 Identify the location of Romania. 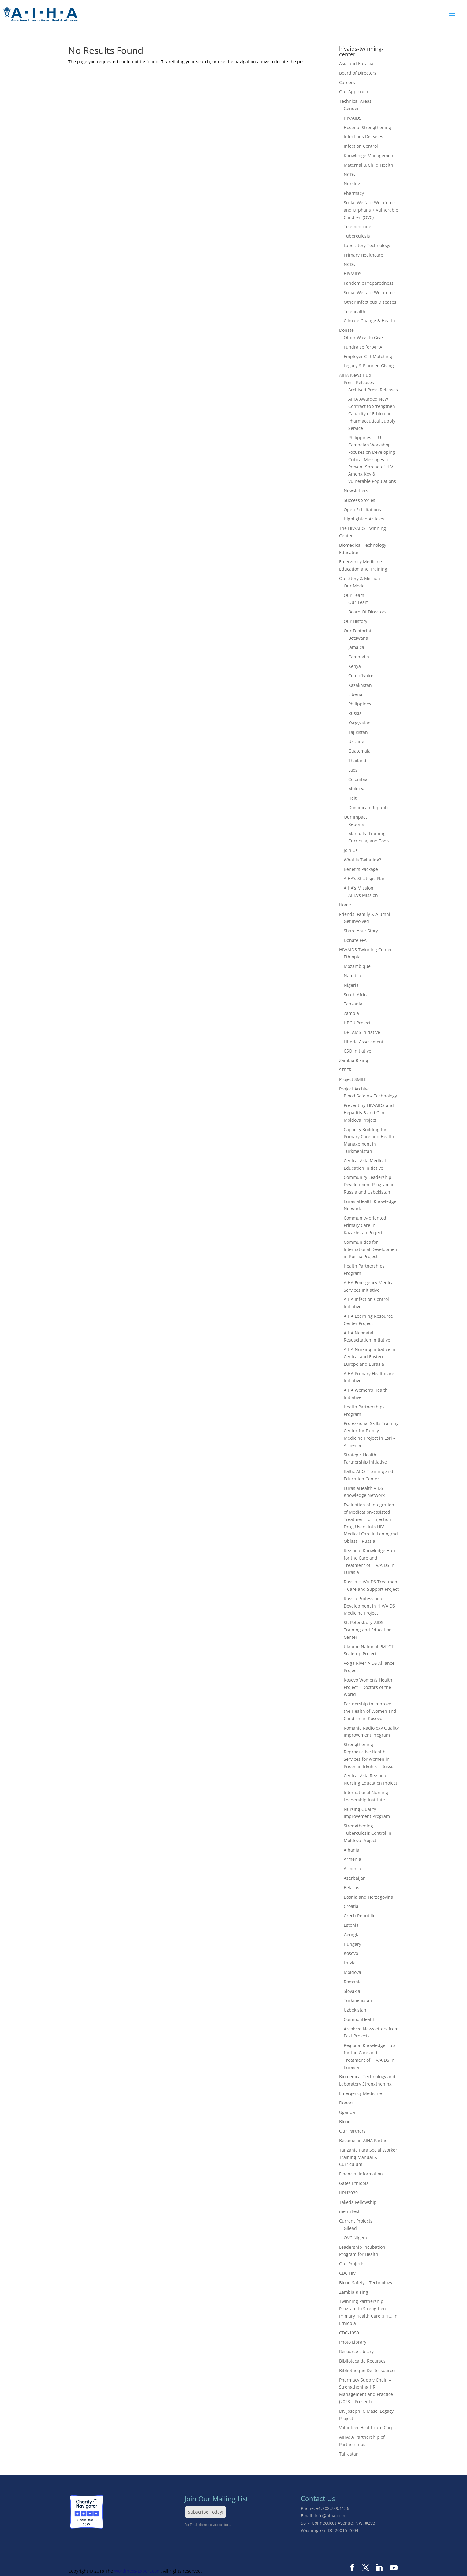
(353, 1982).